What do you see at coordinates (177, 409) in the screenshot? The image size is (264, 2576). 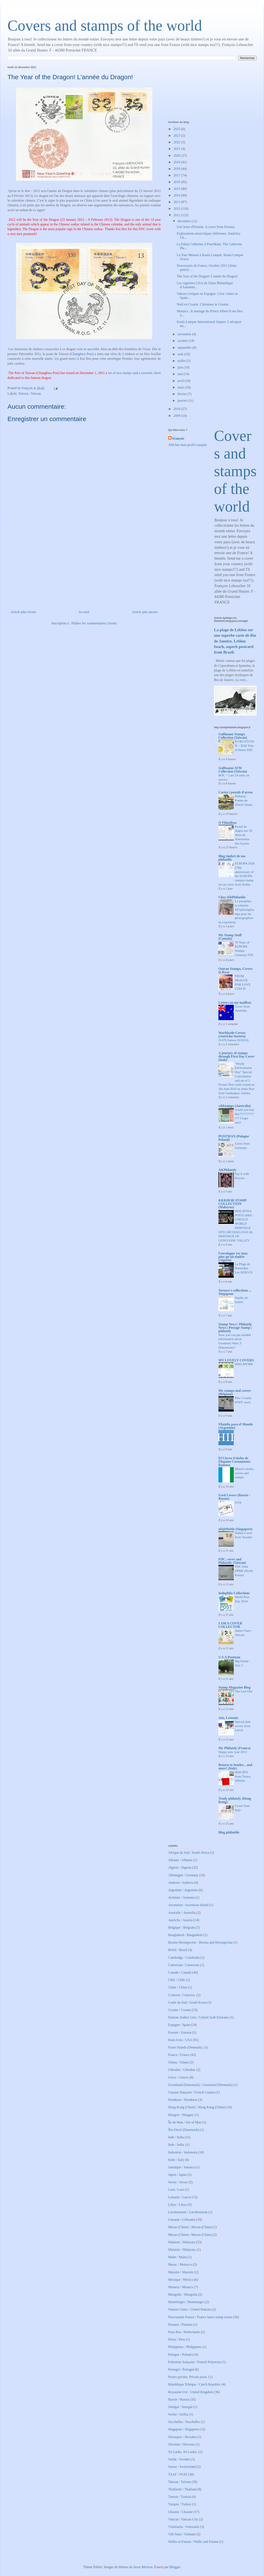 I see `2010` at bounding box center [177, 409].